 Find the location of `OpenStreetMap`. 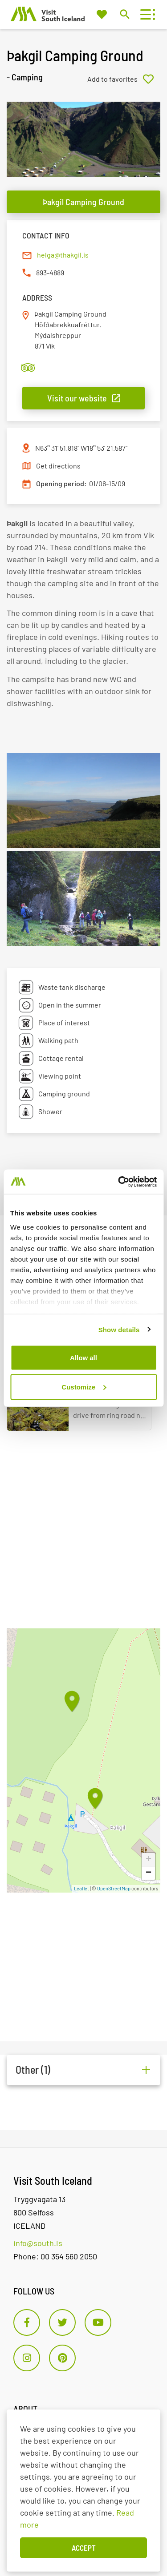

OpenStreetMap is located at coordinates (113, 1888).